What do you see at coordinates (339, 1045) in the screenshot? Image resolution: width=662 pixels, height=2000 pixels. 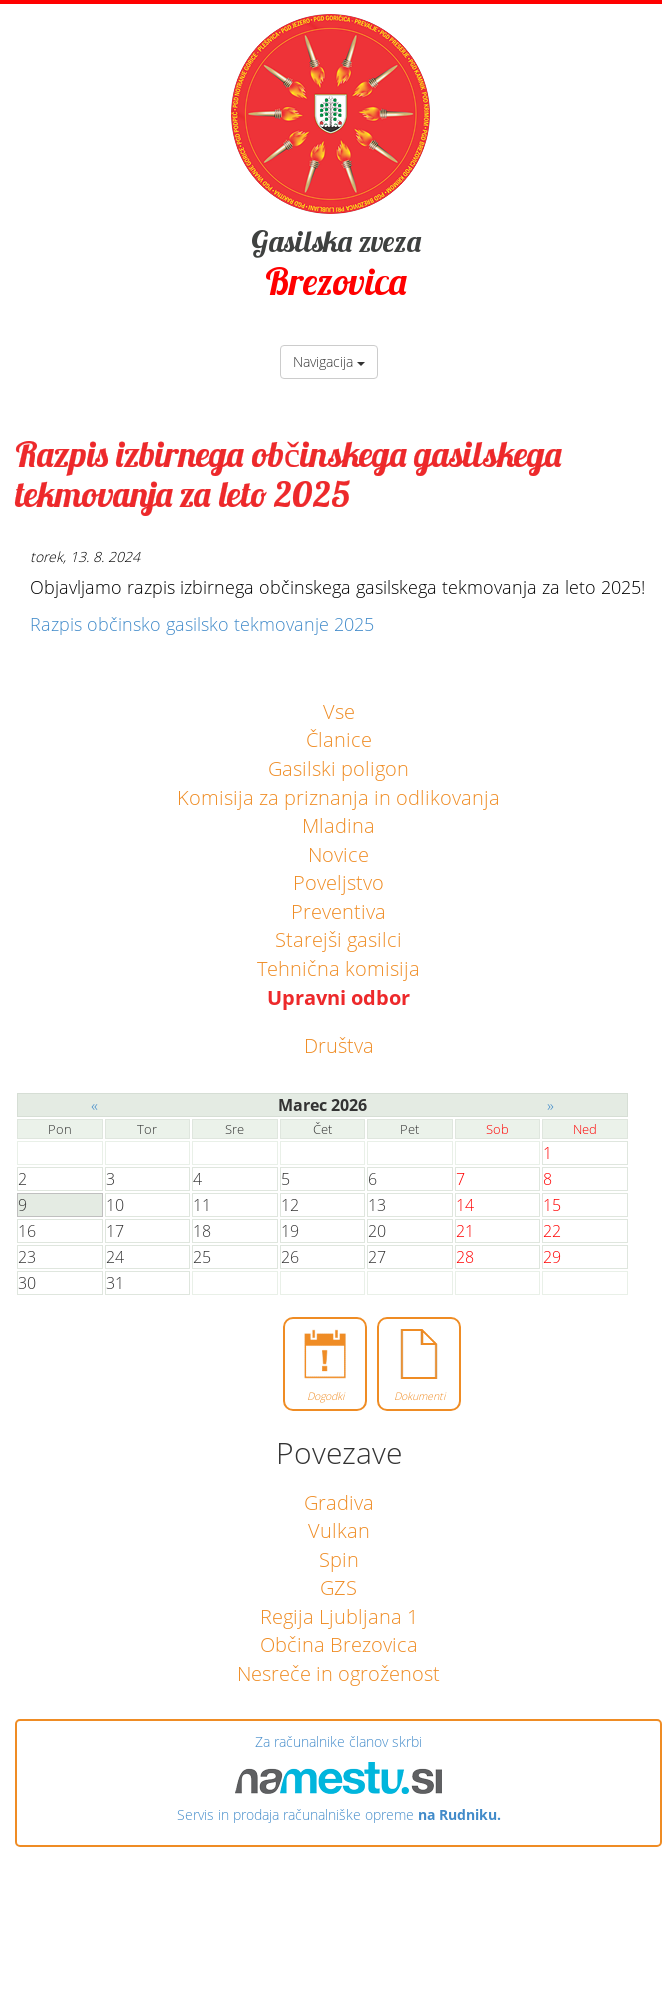 I see `Društva` at bounding box center [339, 1045].